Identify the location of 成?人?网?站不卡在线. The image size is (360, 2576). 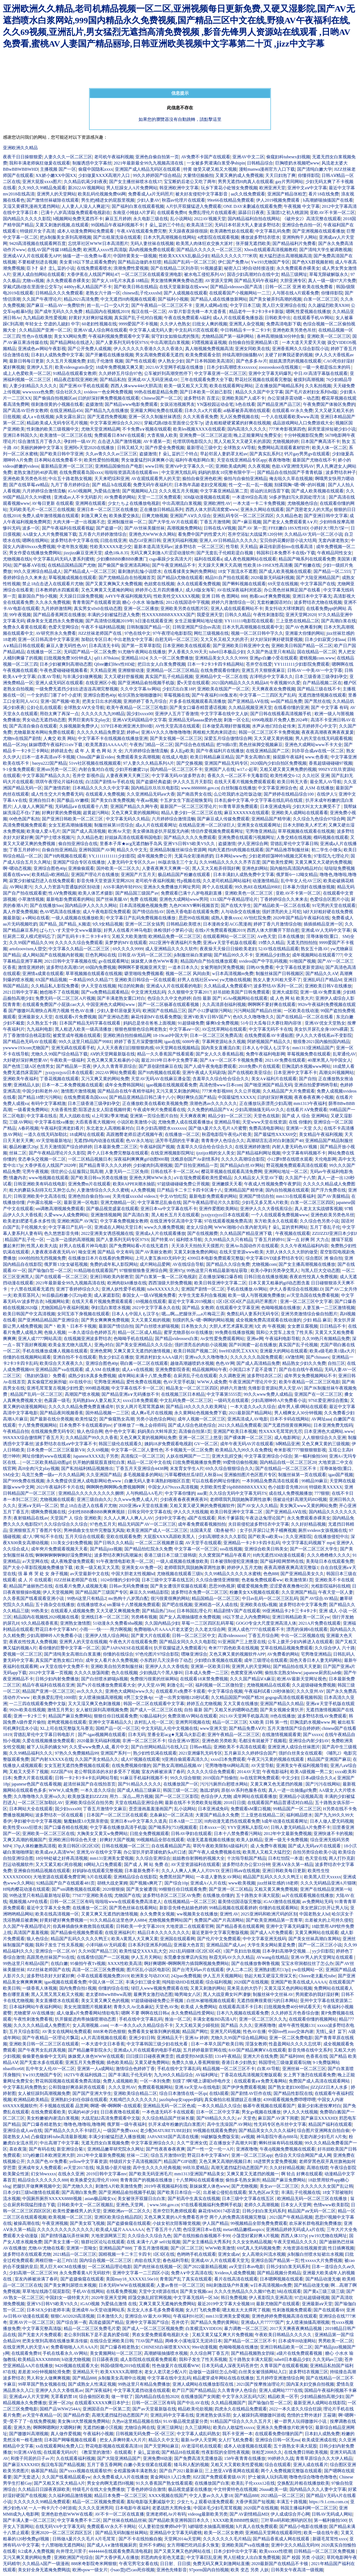
(42, 1536).